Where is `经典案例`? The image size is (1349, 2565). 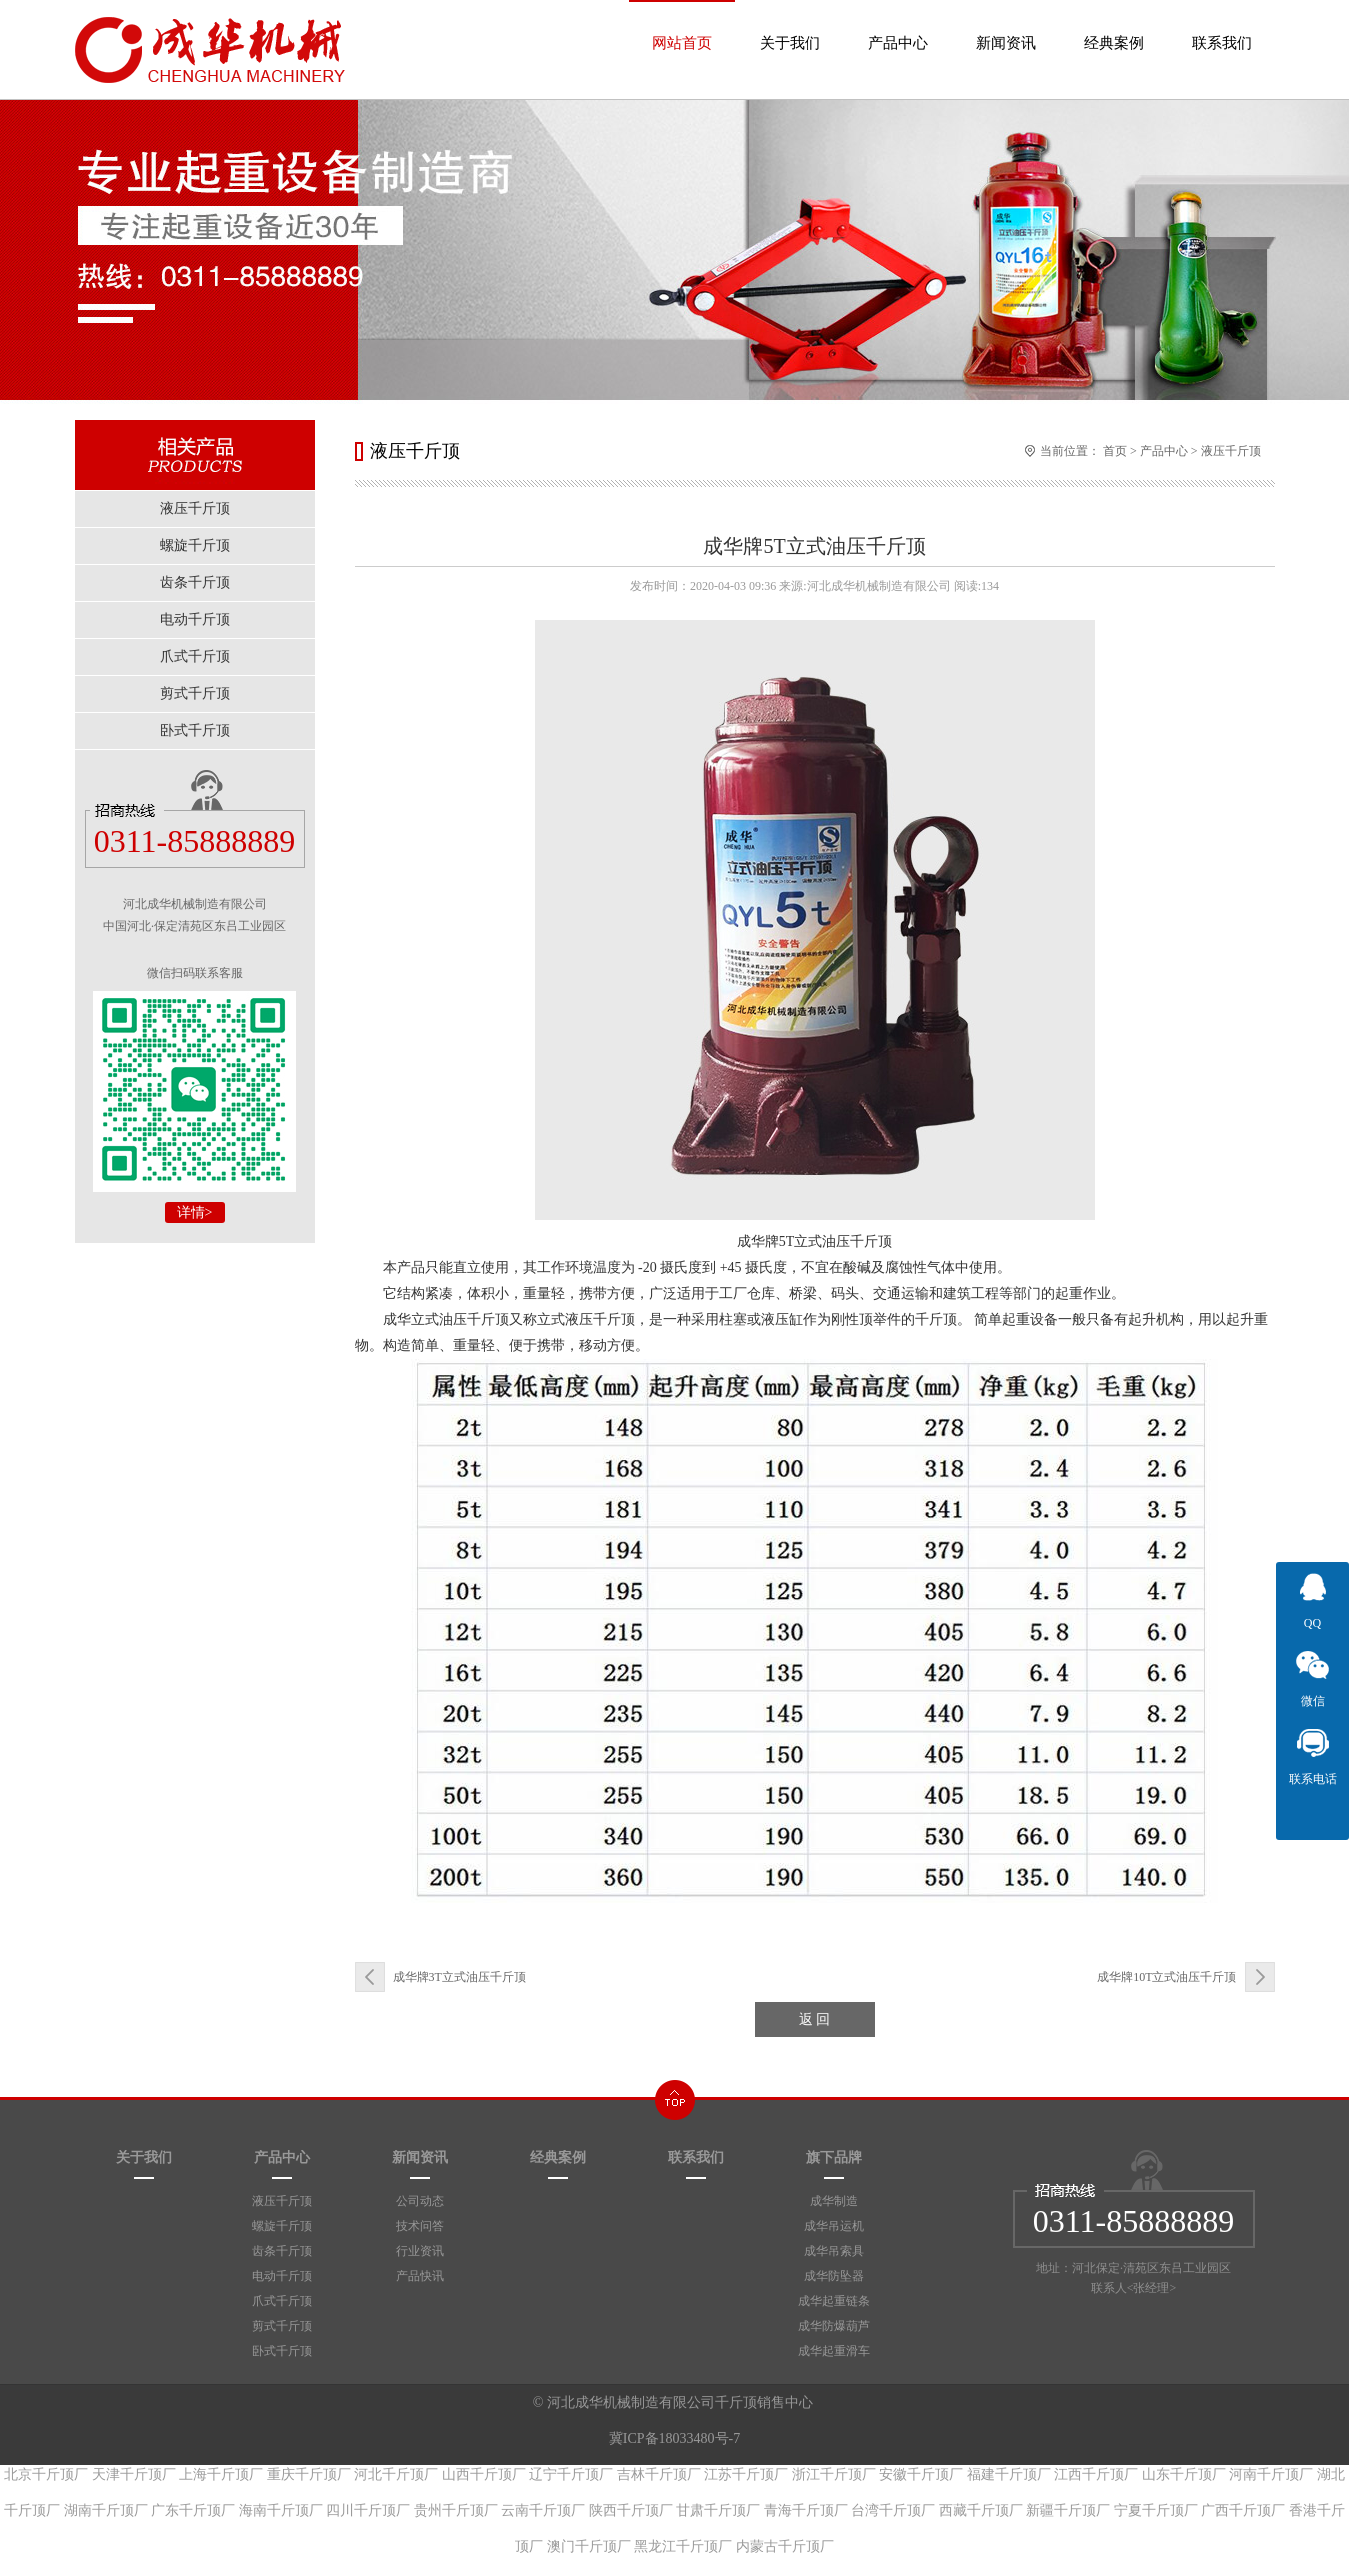
经典案例 is located at coordinates (1114, 25).